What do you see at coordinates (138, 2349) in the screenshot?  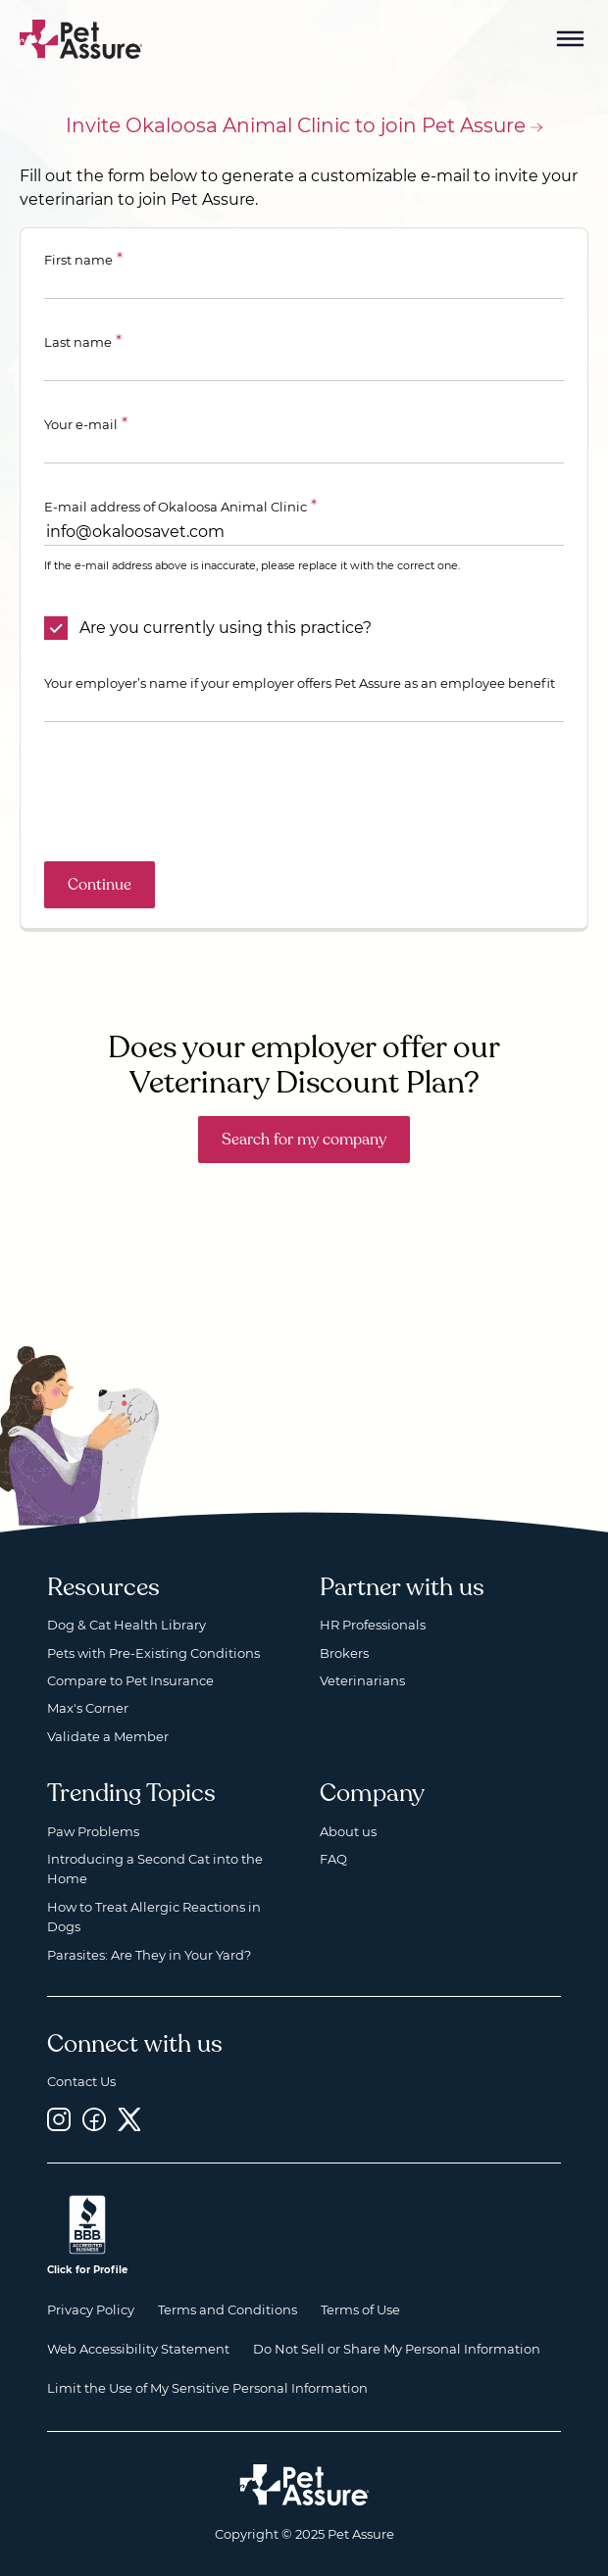 I see `Web Accessibility Statement` at bounding box center [138, 2349].